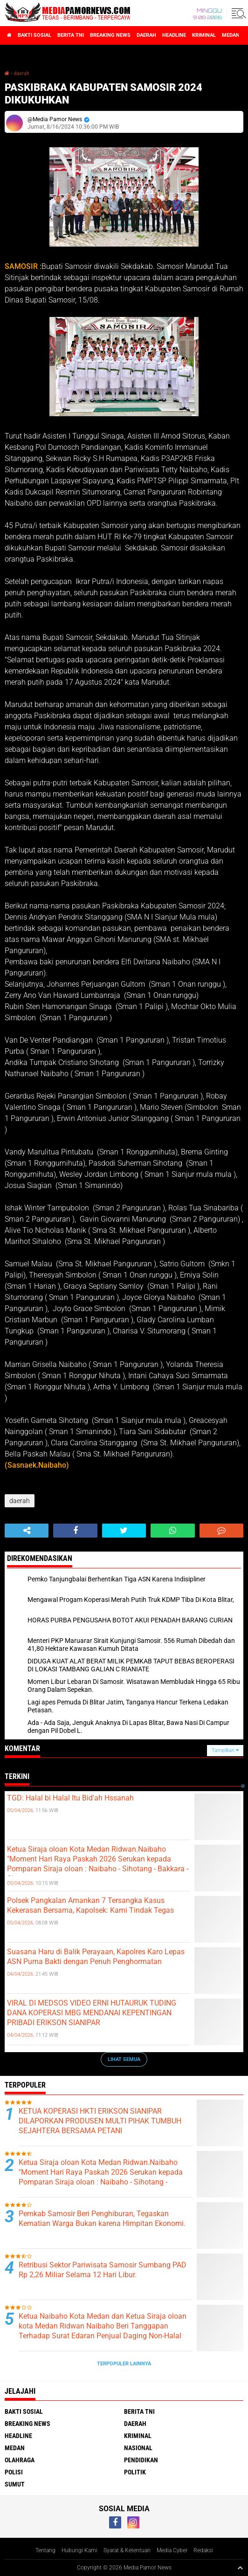 This screenshot has width=248, height=2576. I want to click on berita tni, so click(70, 35).